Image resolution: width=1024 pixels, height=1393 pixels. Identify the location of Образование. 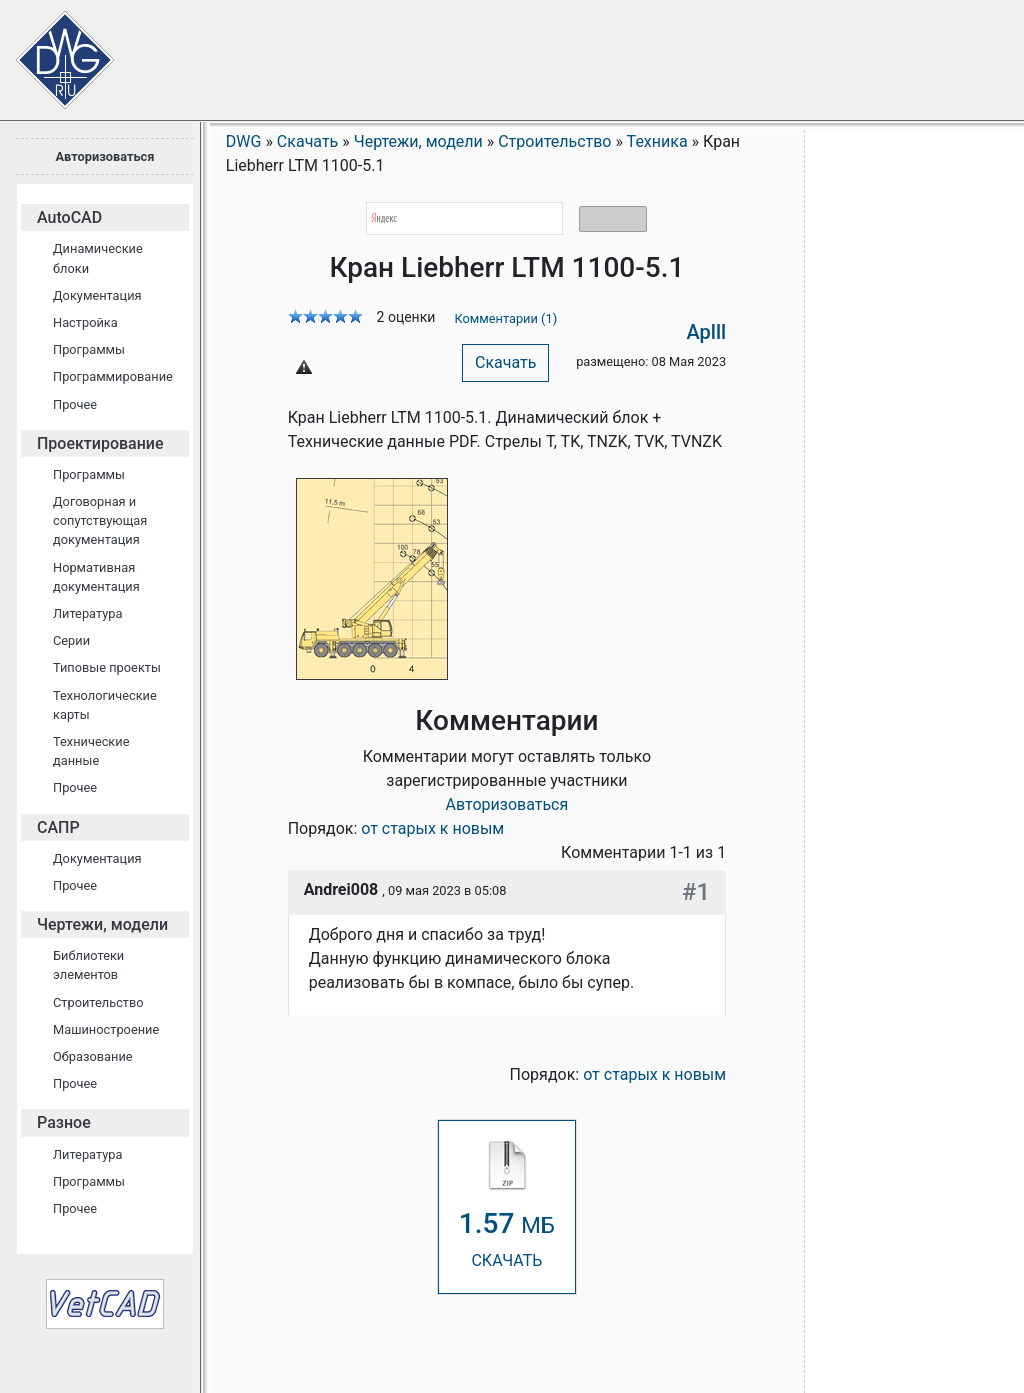
(93, 1056).